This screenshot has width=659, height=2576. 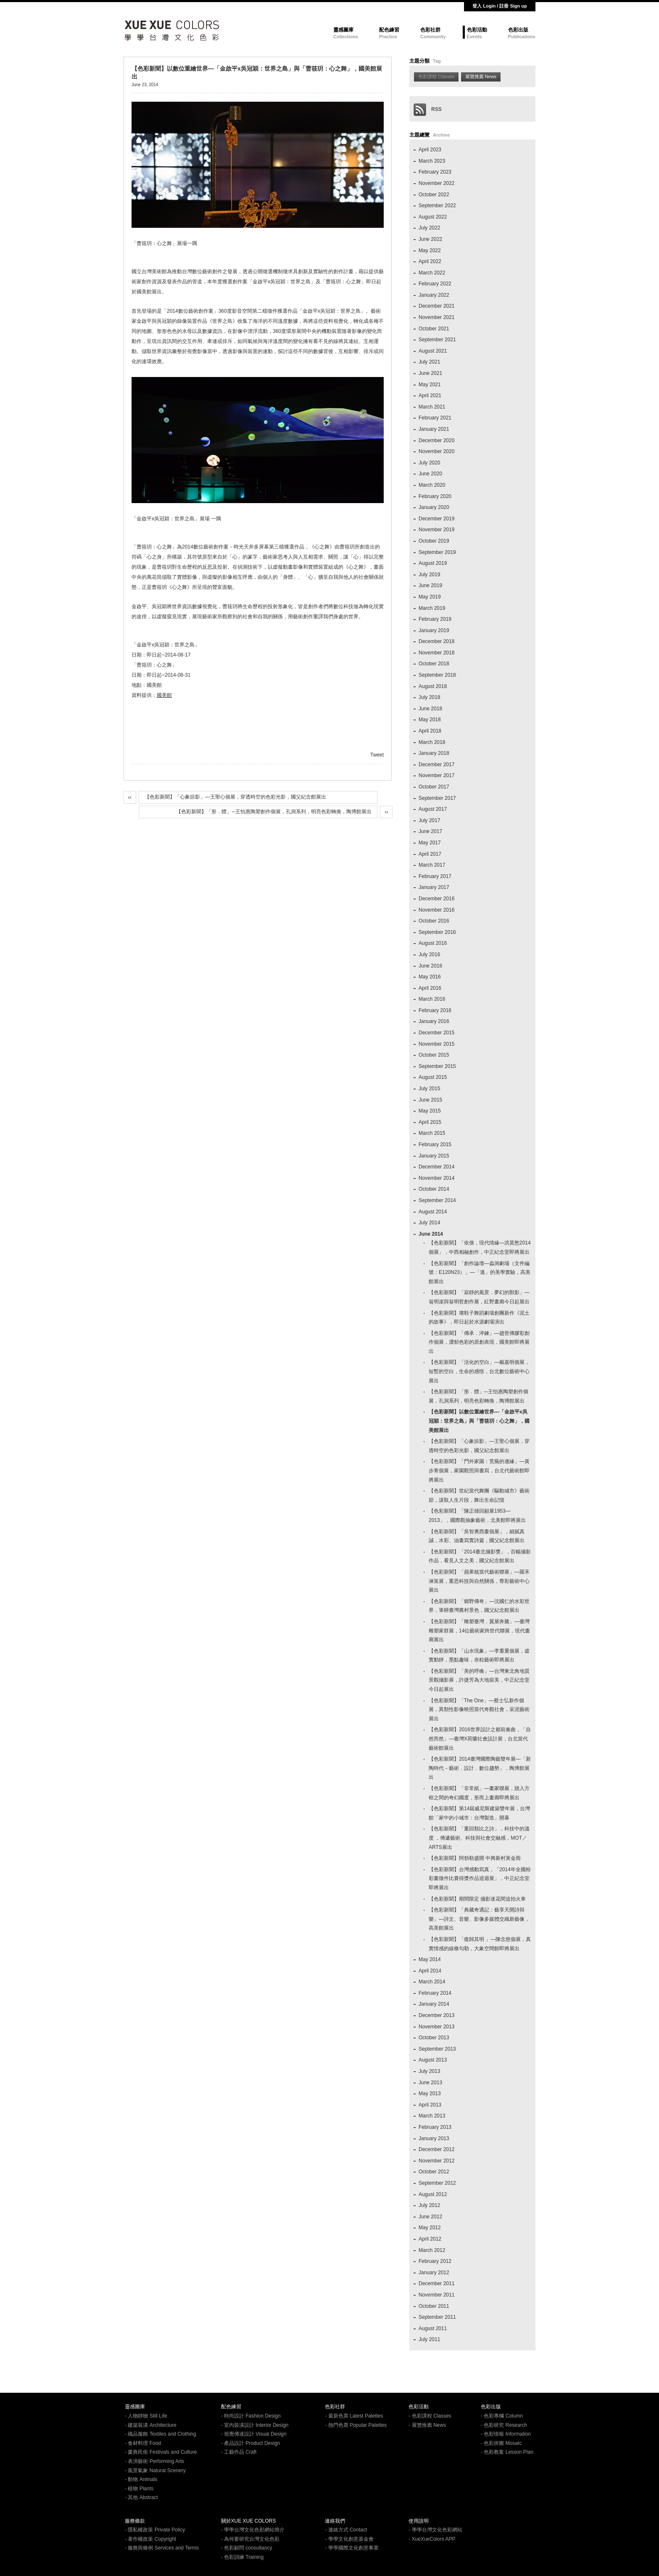 I want to click on - 慶典民俗 Festivals and Culture, so click(x=161, y=2452).